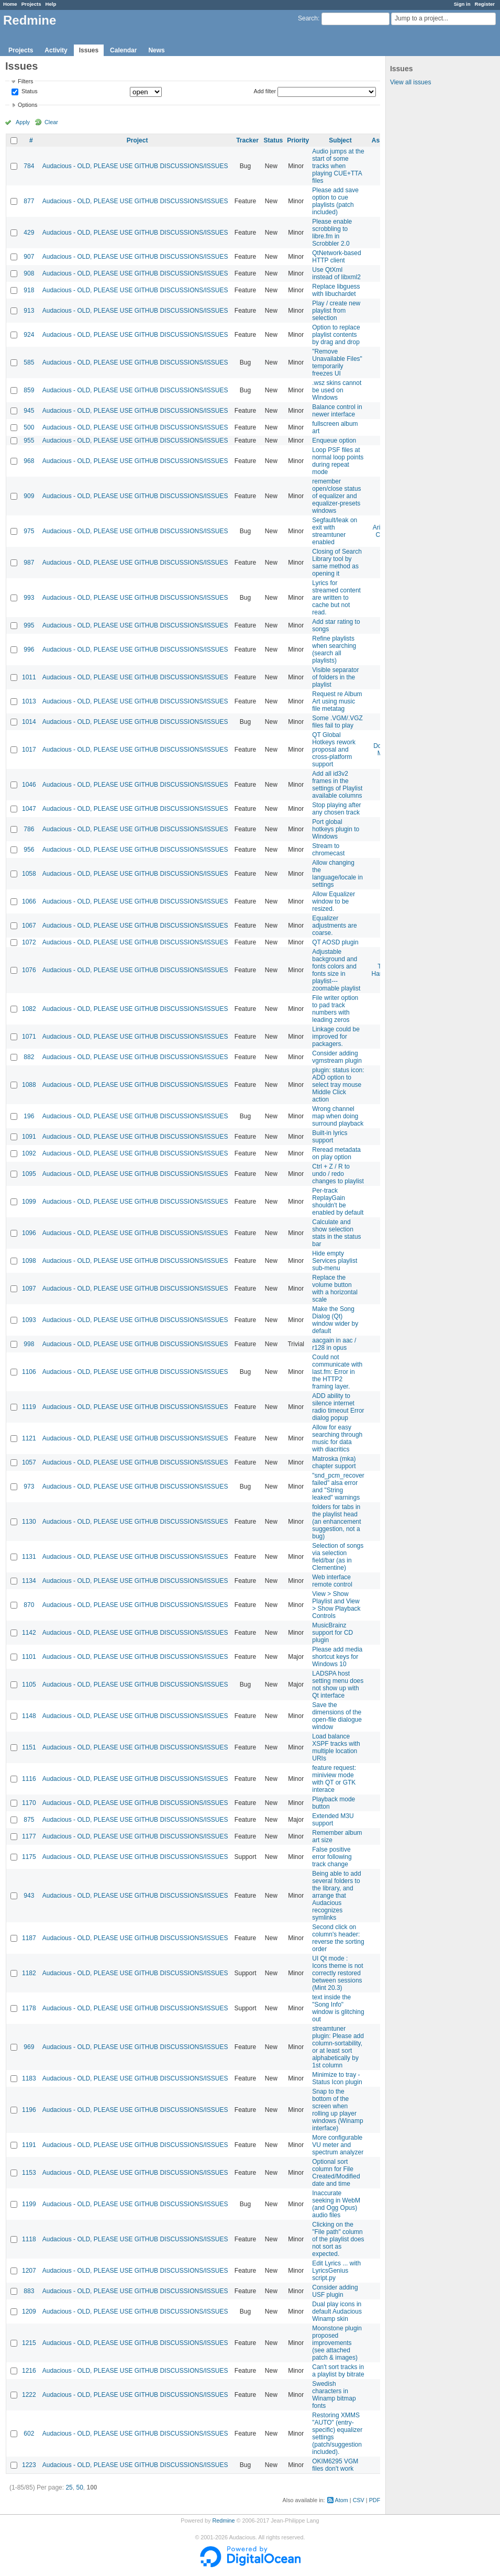  What do you see at coordinates (29, 440) in the screenshot?
I see `955` at bounding box center [29, 440].